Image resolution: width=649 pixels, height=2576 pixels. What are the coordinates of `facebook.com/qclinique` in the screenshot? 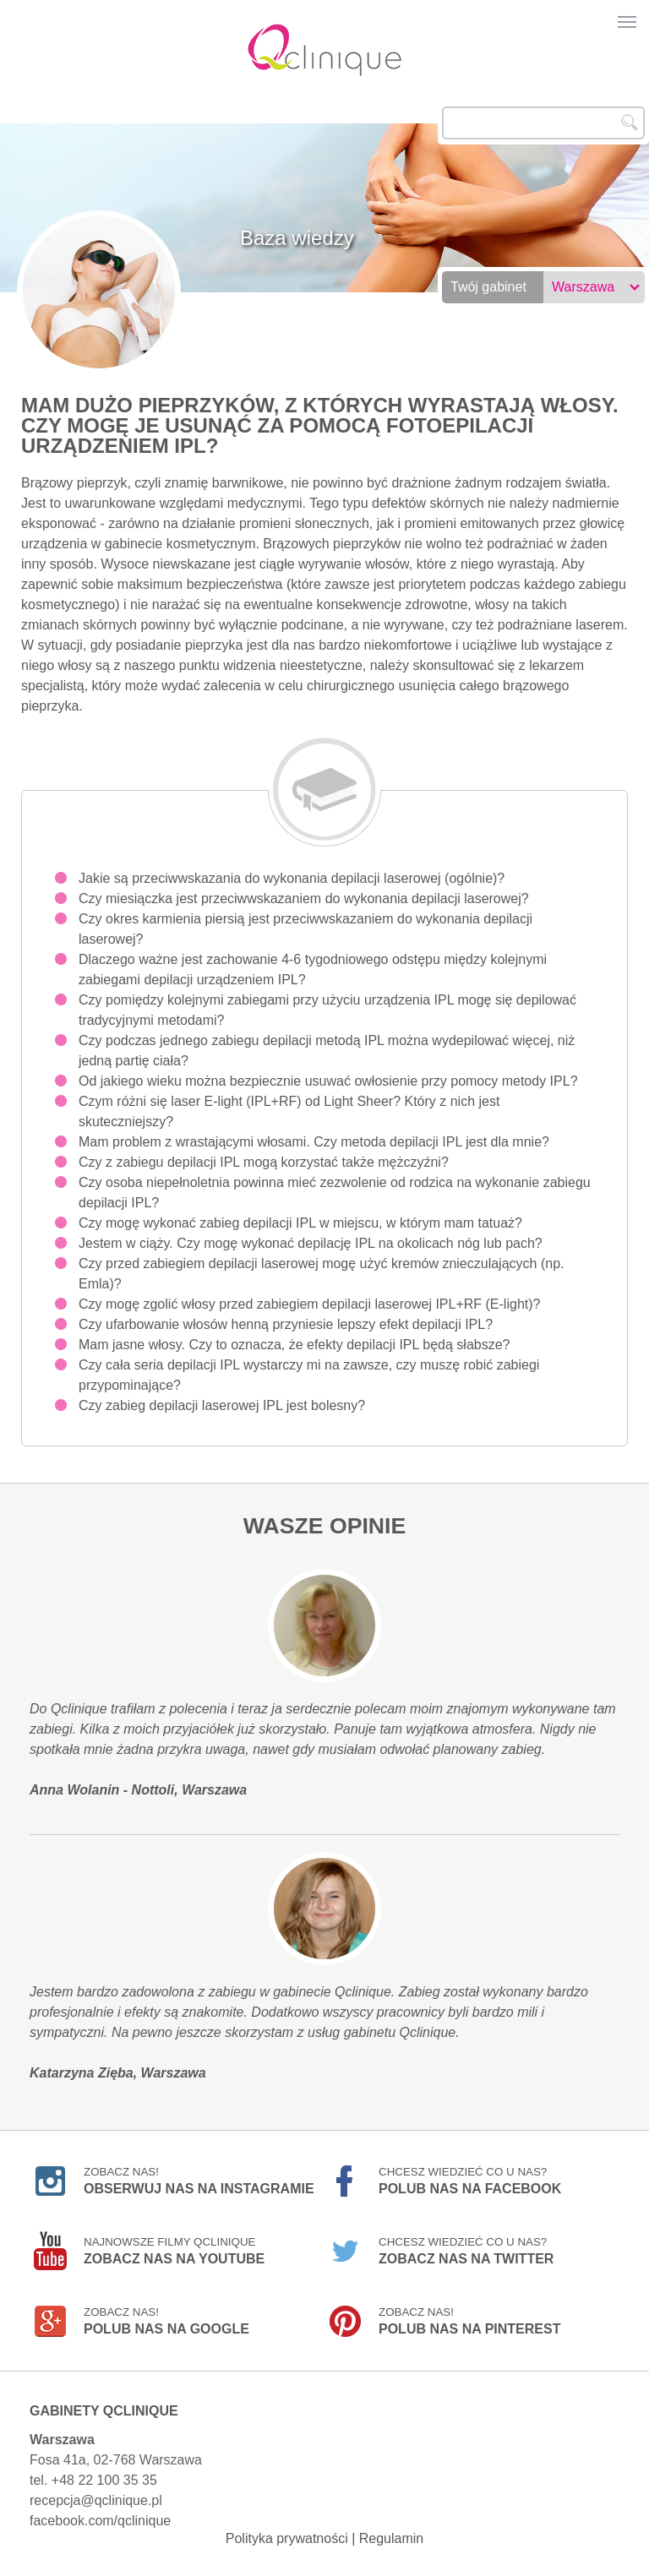 It's located at (100, 2520).